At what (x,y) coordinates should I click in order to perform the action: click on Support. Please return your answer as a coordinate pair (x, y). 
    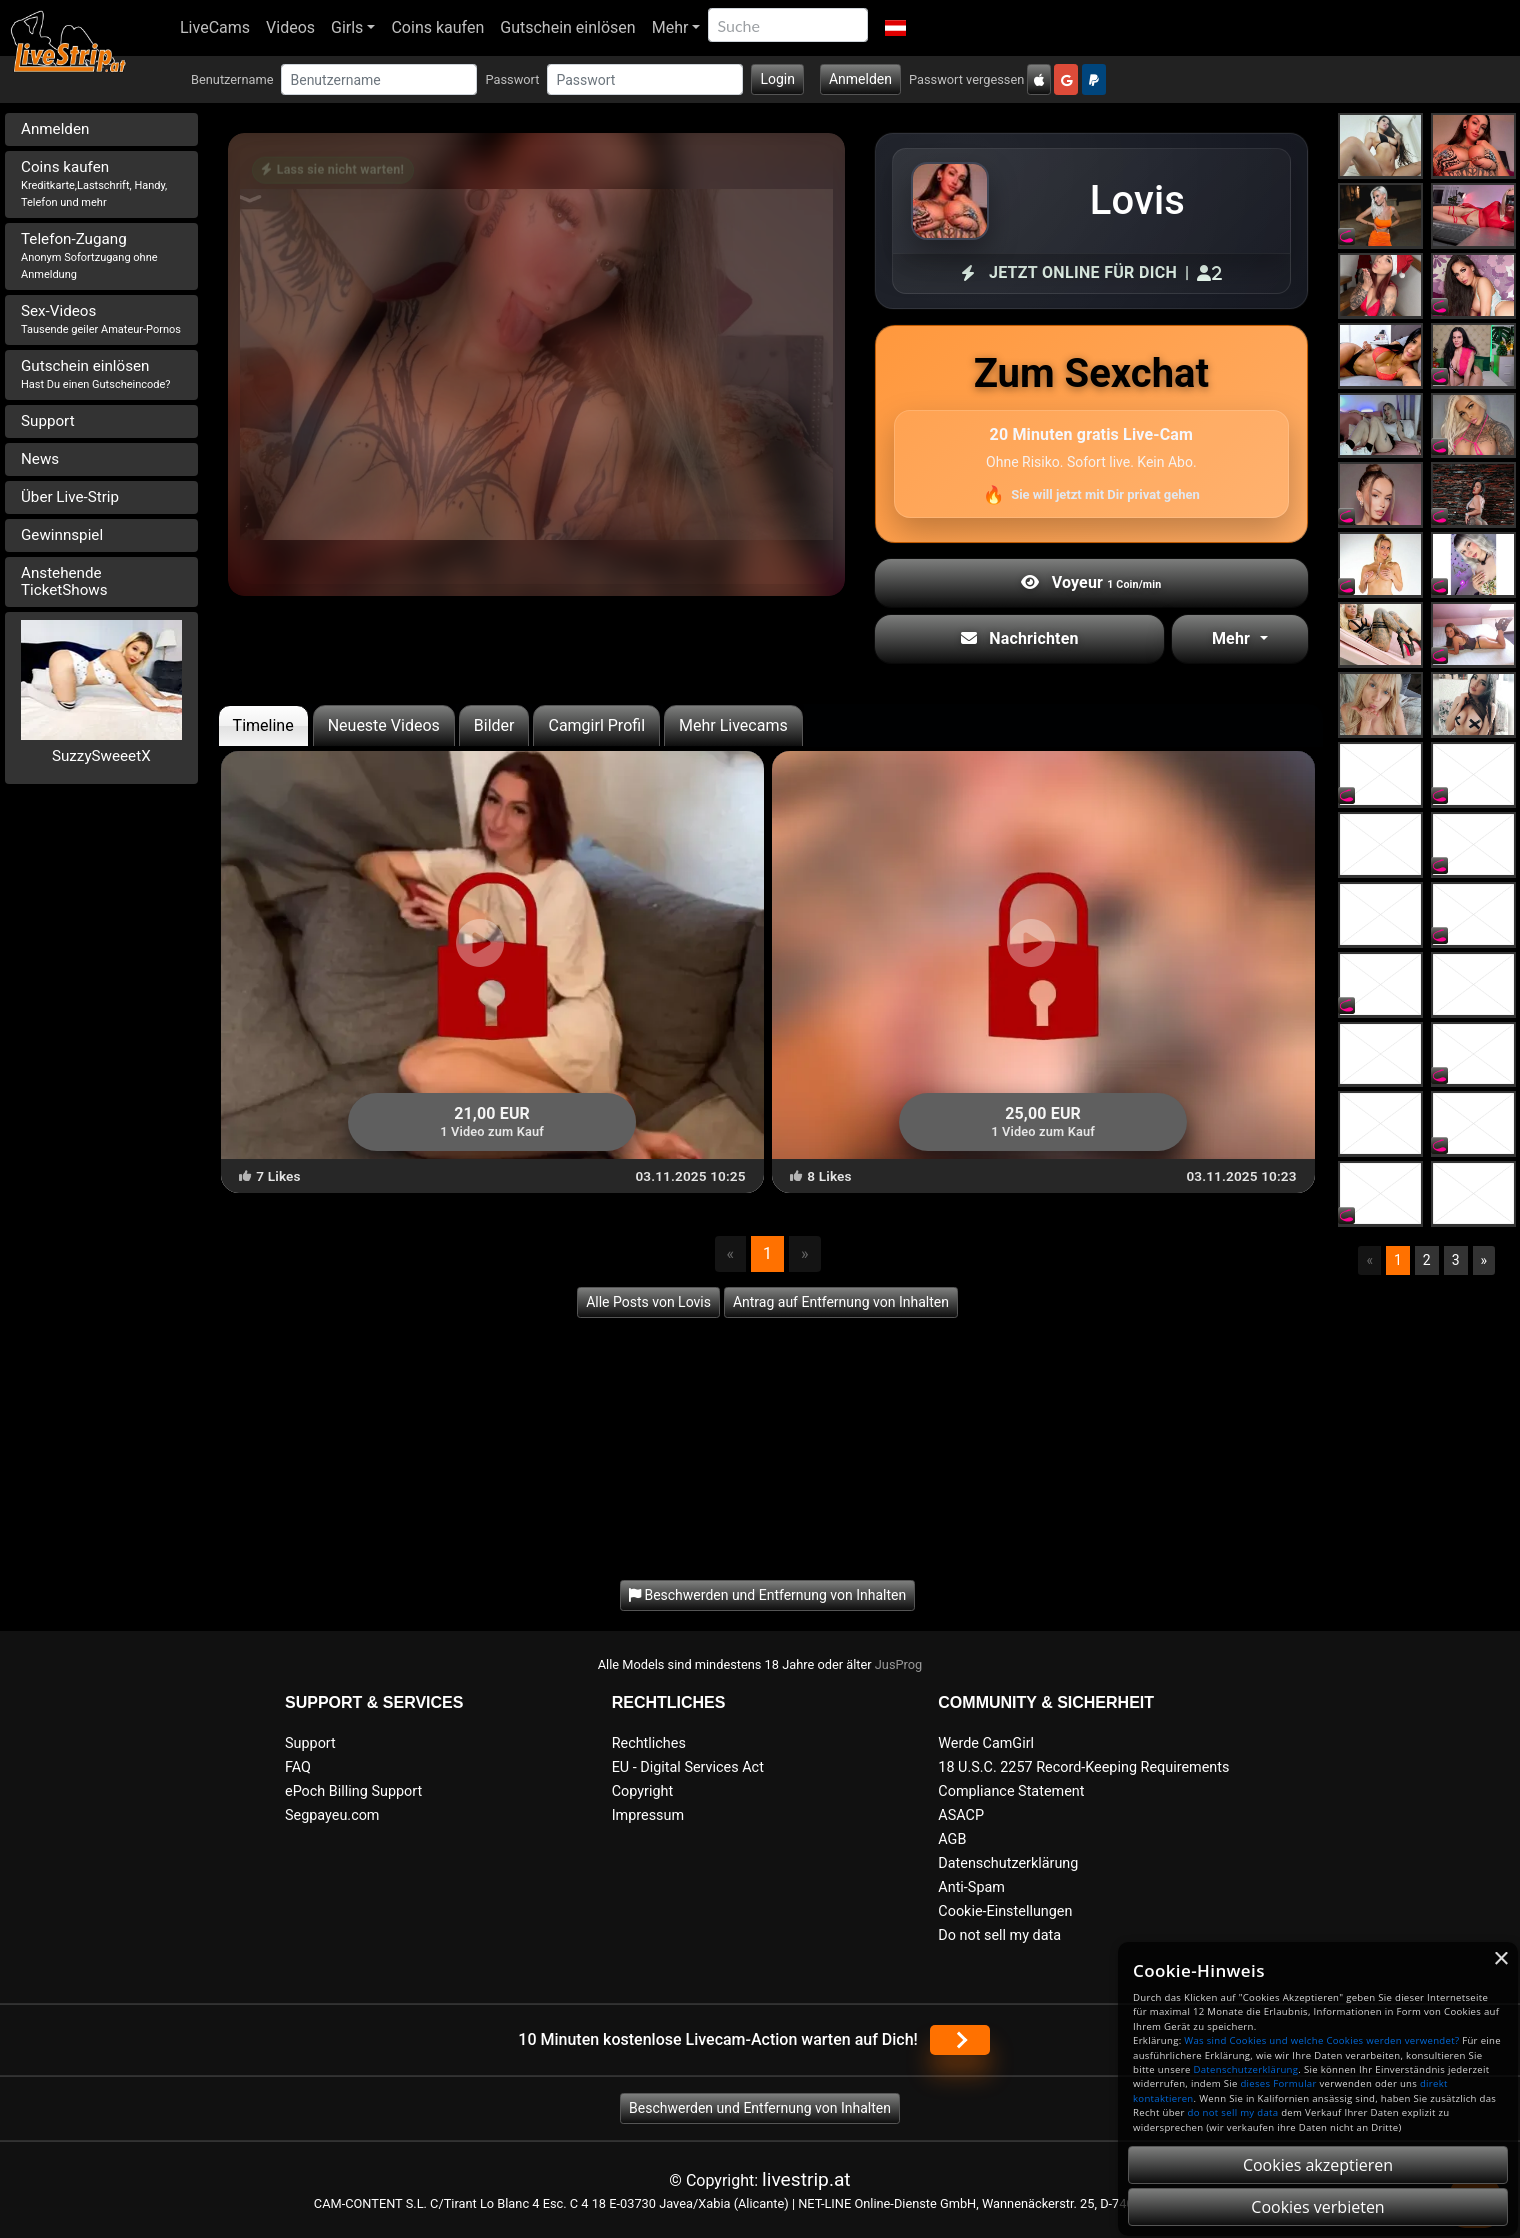
    Looking at the image, I should click on (48, 421).